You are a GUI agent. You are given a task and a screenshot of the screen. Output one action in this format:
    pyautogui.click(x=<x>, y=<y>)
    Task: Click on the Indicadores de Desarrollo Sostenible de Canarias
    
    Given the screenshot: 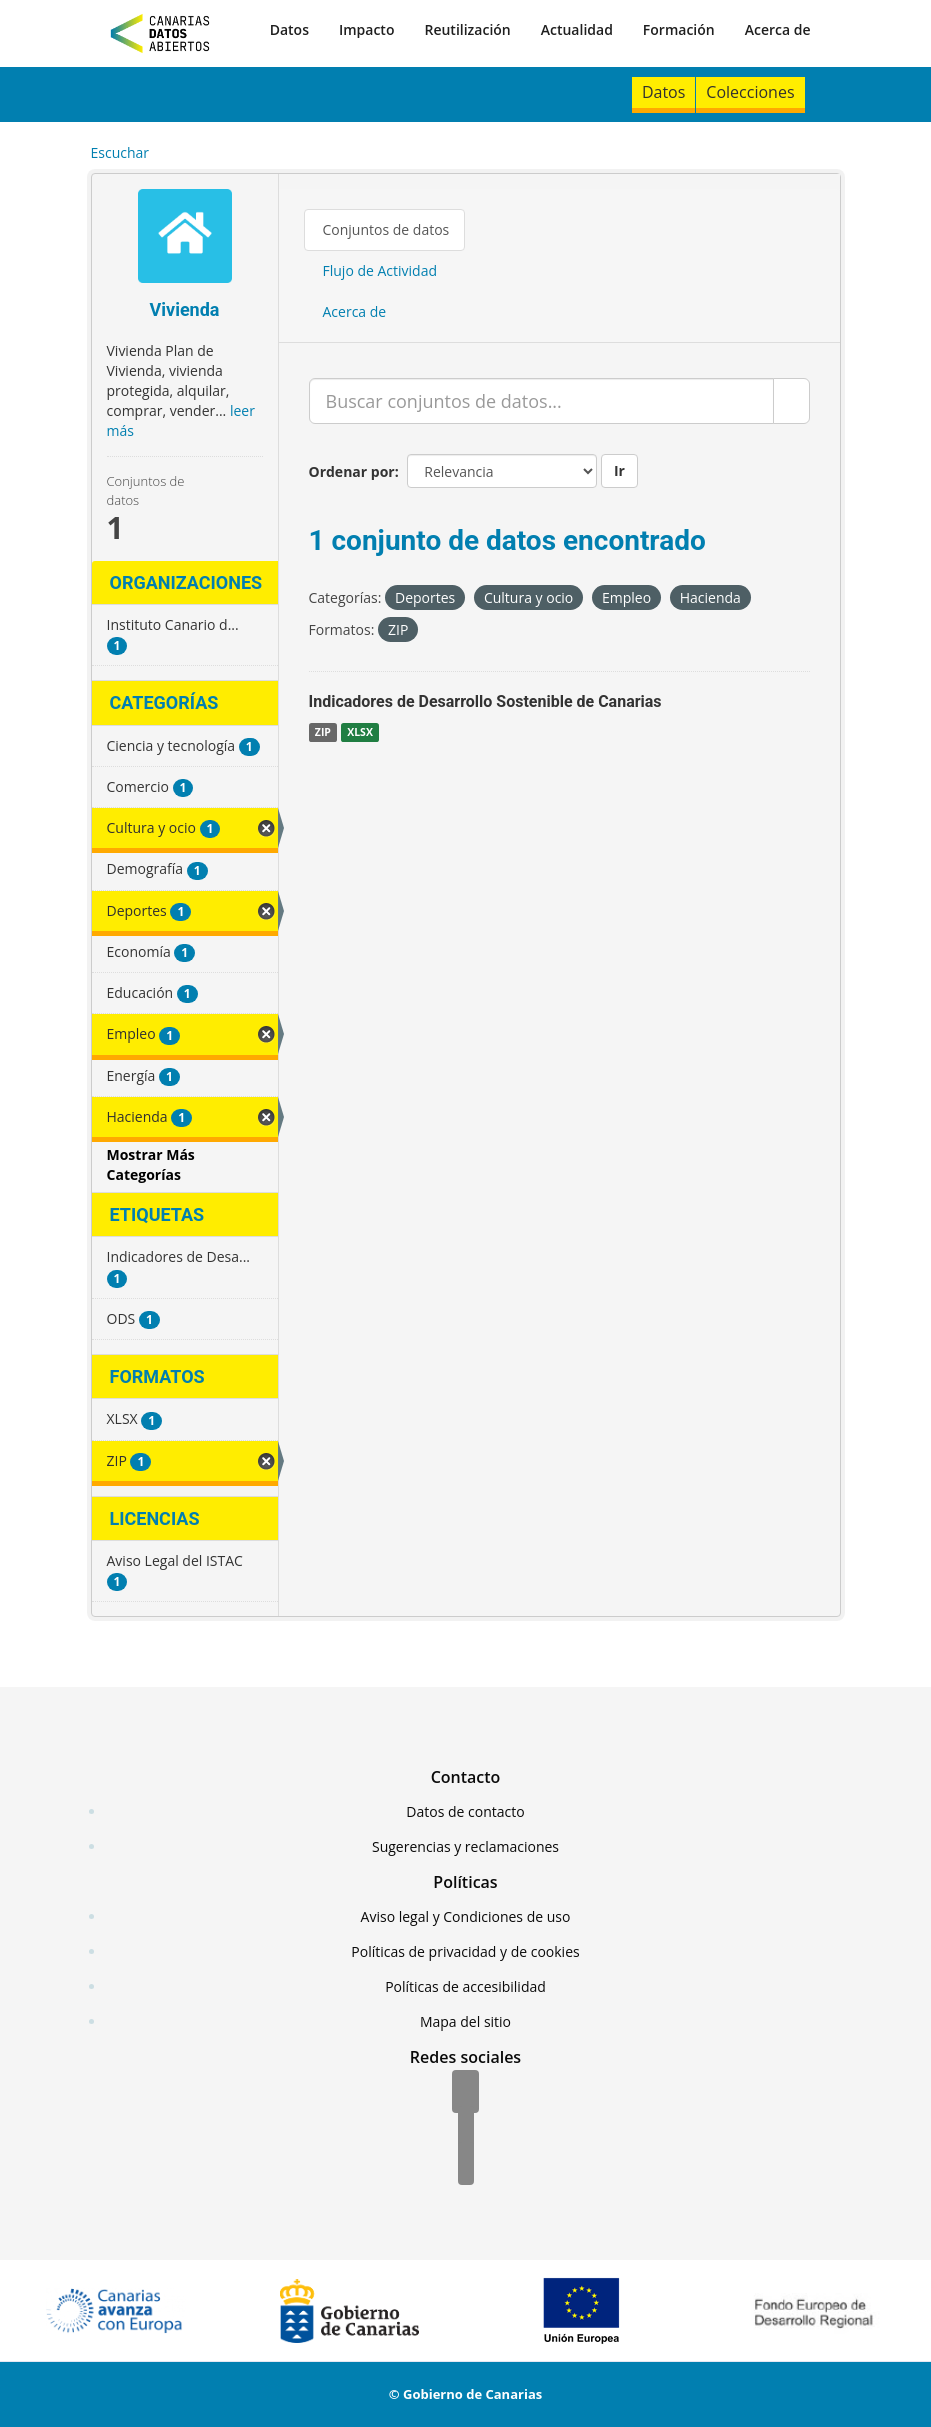 What is the action you would take?
    pyautogui.click(x=485, y=701)
    